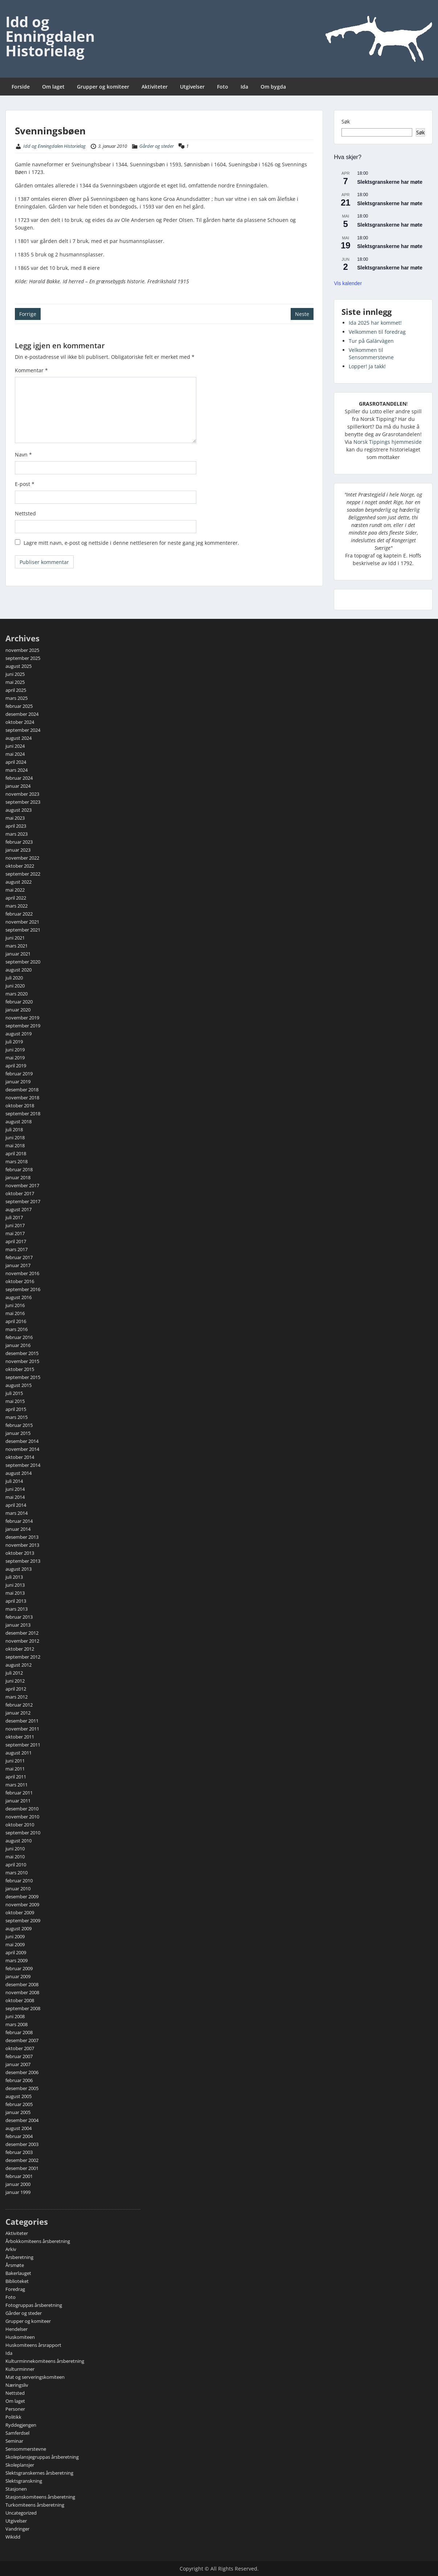  I want to click on desember 2001, so click(21, 2168).